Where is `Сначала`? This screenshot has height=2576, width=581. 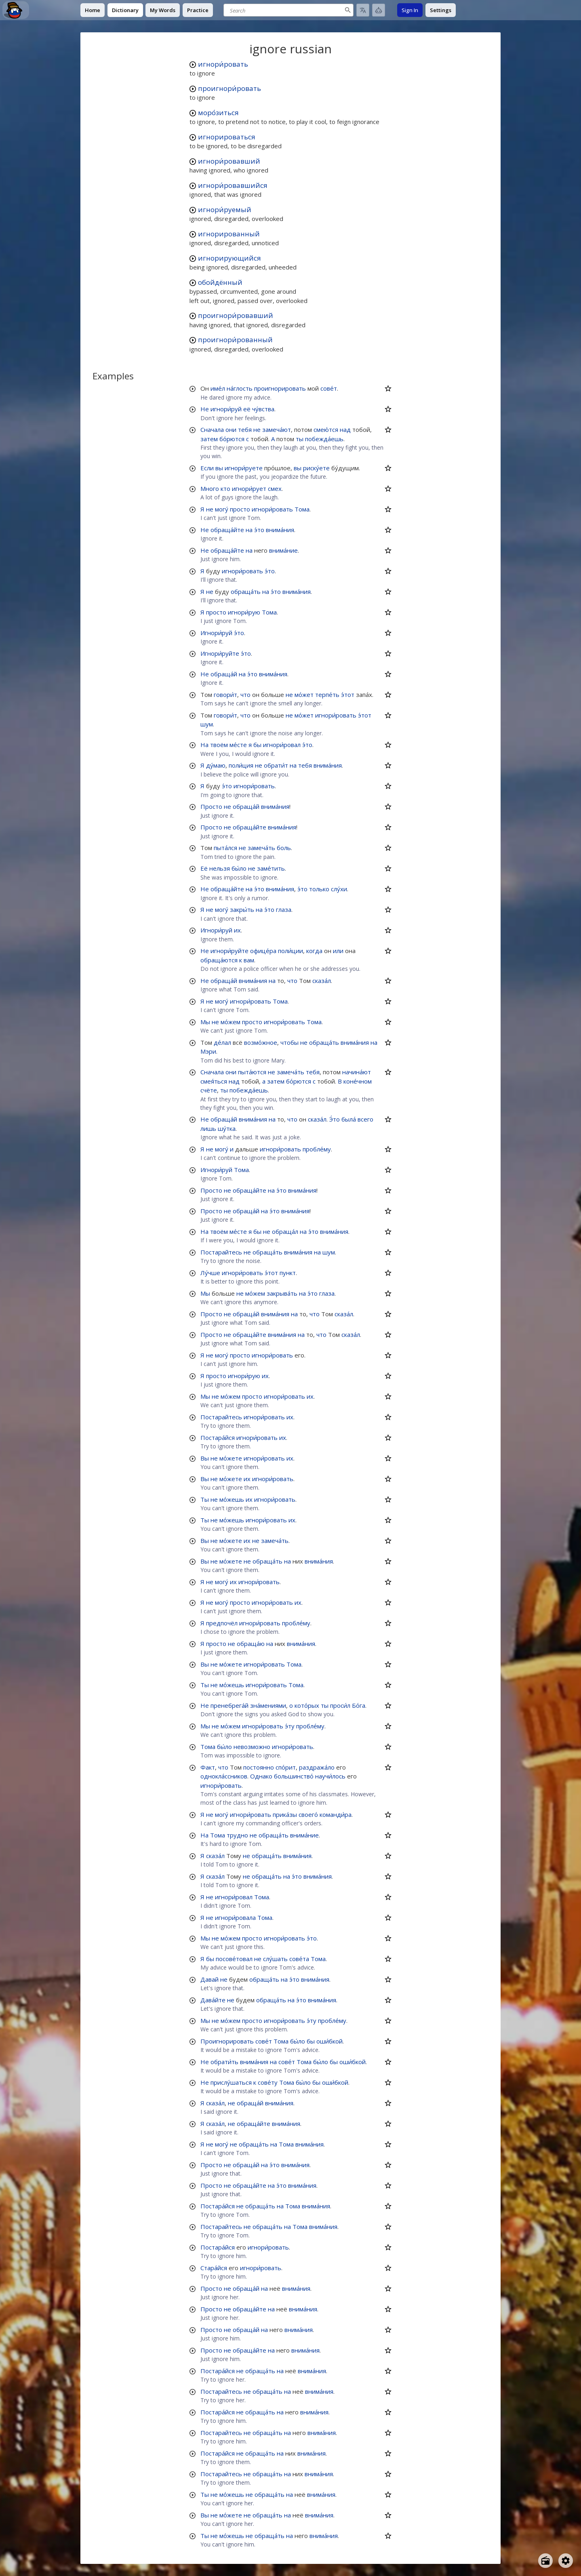
Сначала is located at coordinates (212, 429).